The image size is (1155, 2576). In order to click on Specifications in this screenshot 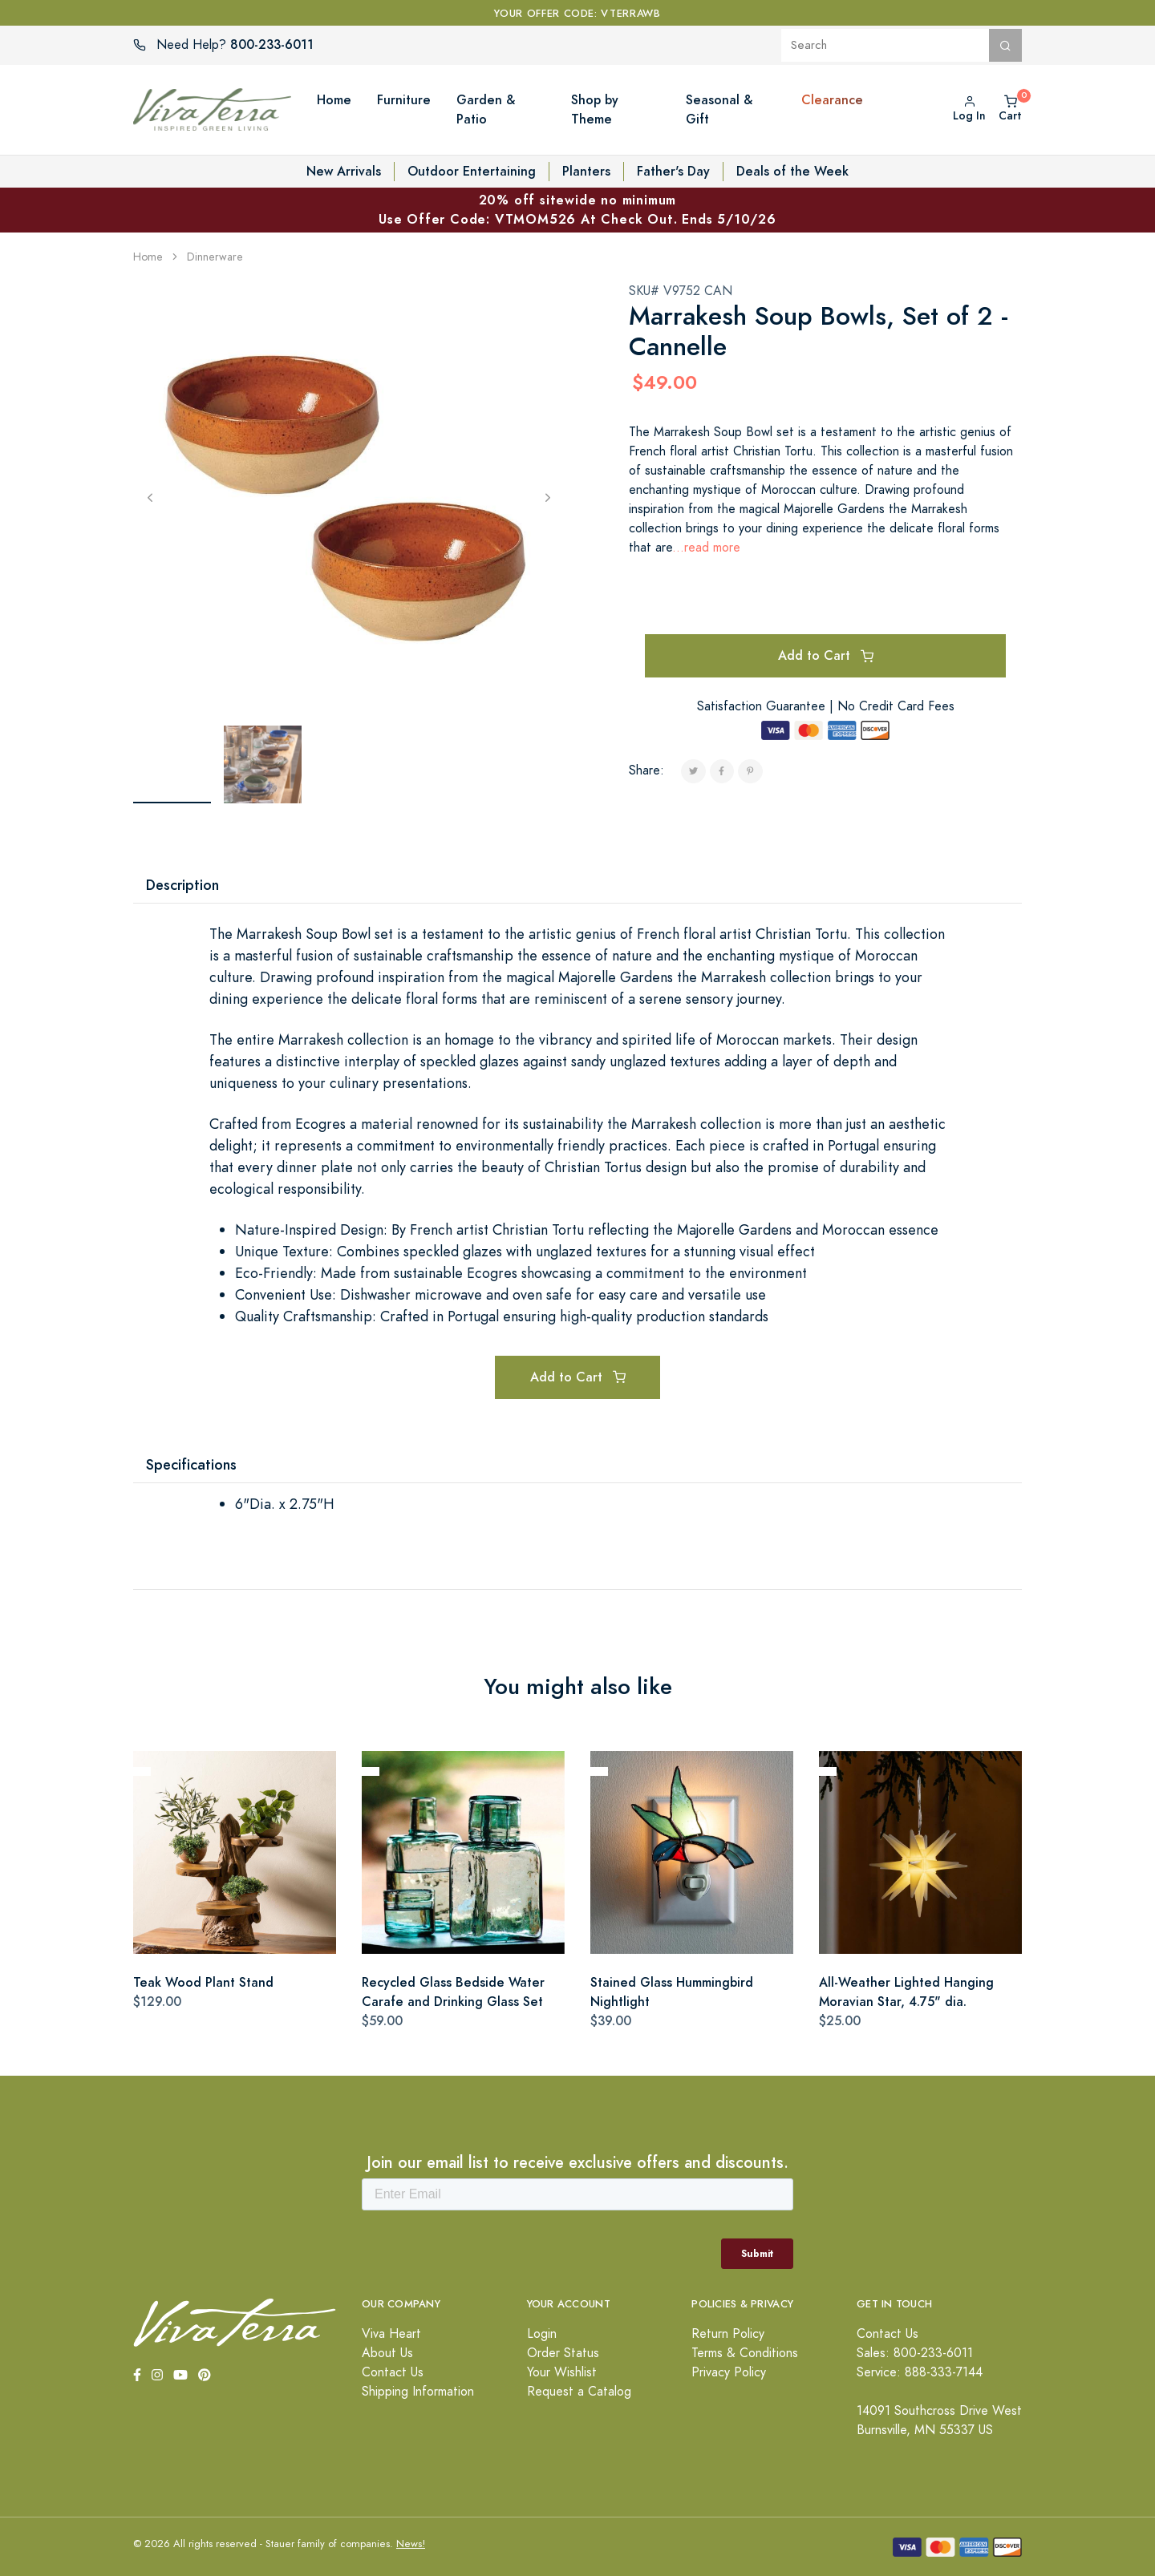, I will do `click(191, 1464)`.